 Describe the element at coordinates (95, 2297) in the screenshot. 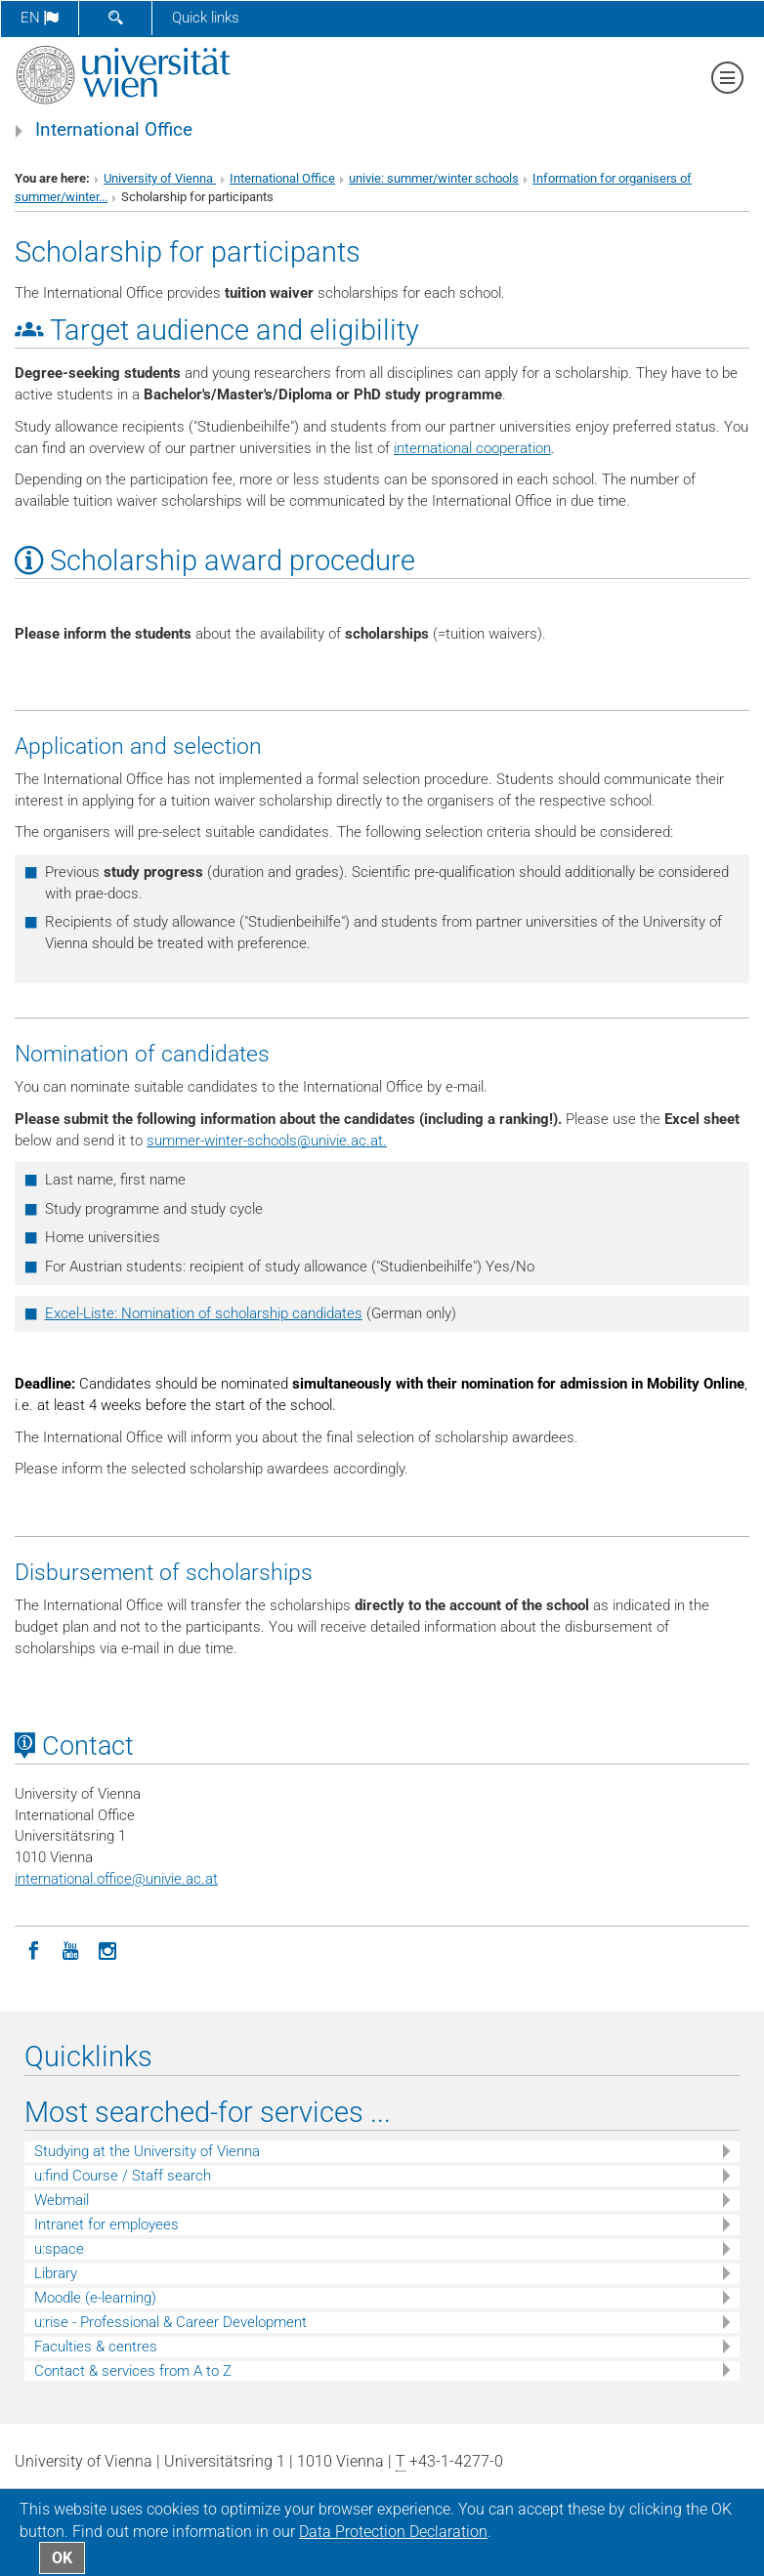

I see `Moodle (e-learning)` at that location.